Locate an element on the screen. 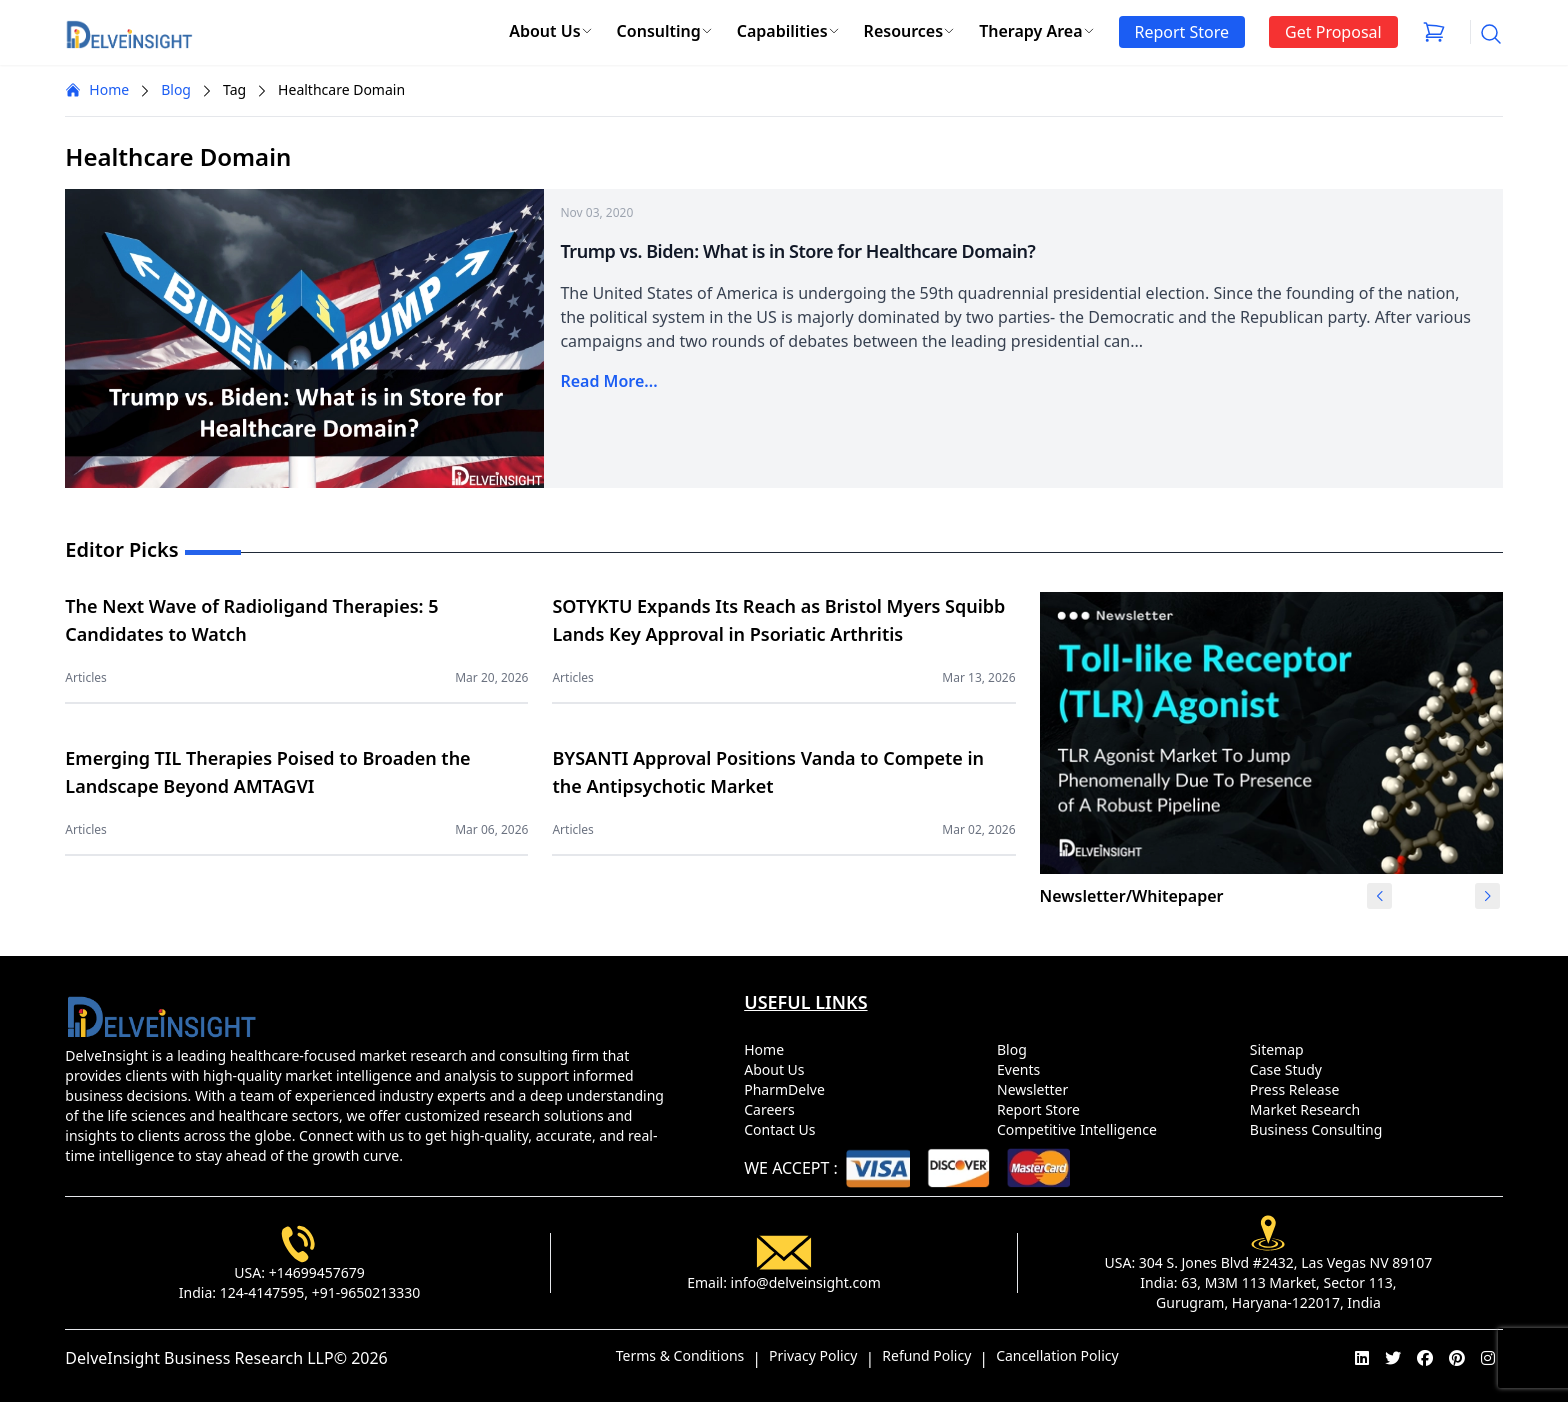 The width and height of the screenshot is (1568, 1402). [pinterest] is located at coordinates (1457, 1358).